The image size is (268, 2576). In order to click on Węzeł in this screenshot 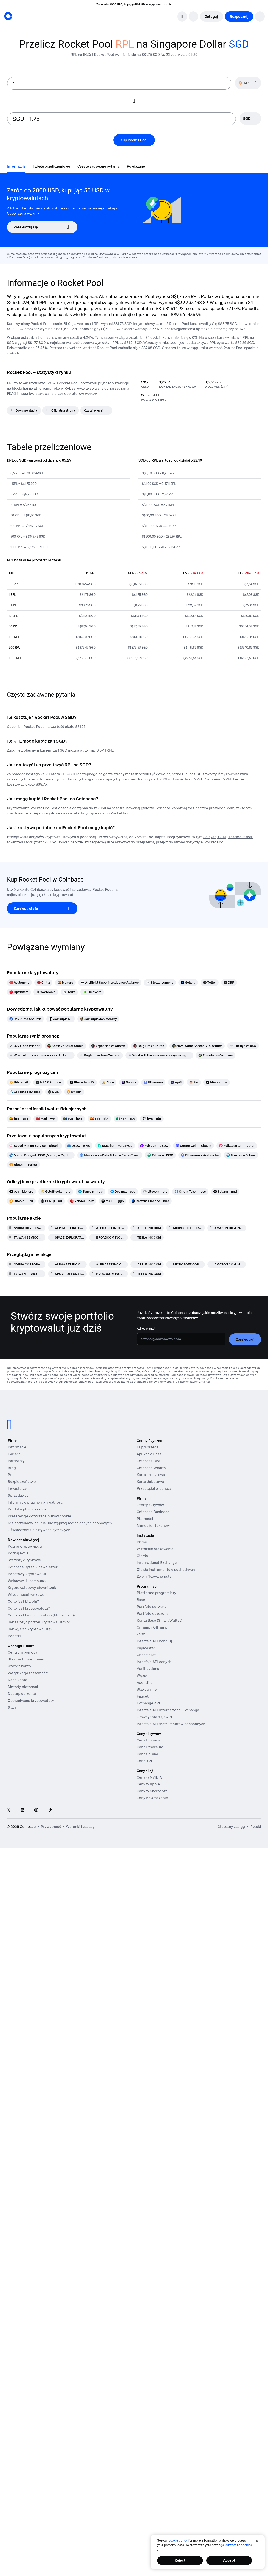, I will do `click(142, 1675)`.